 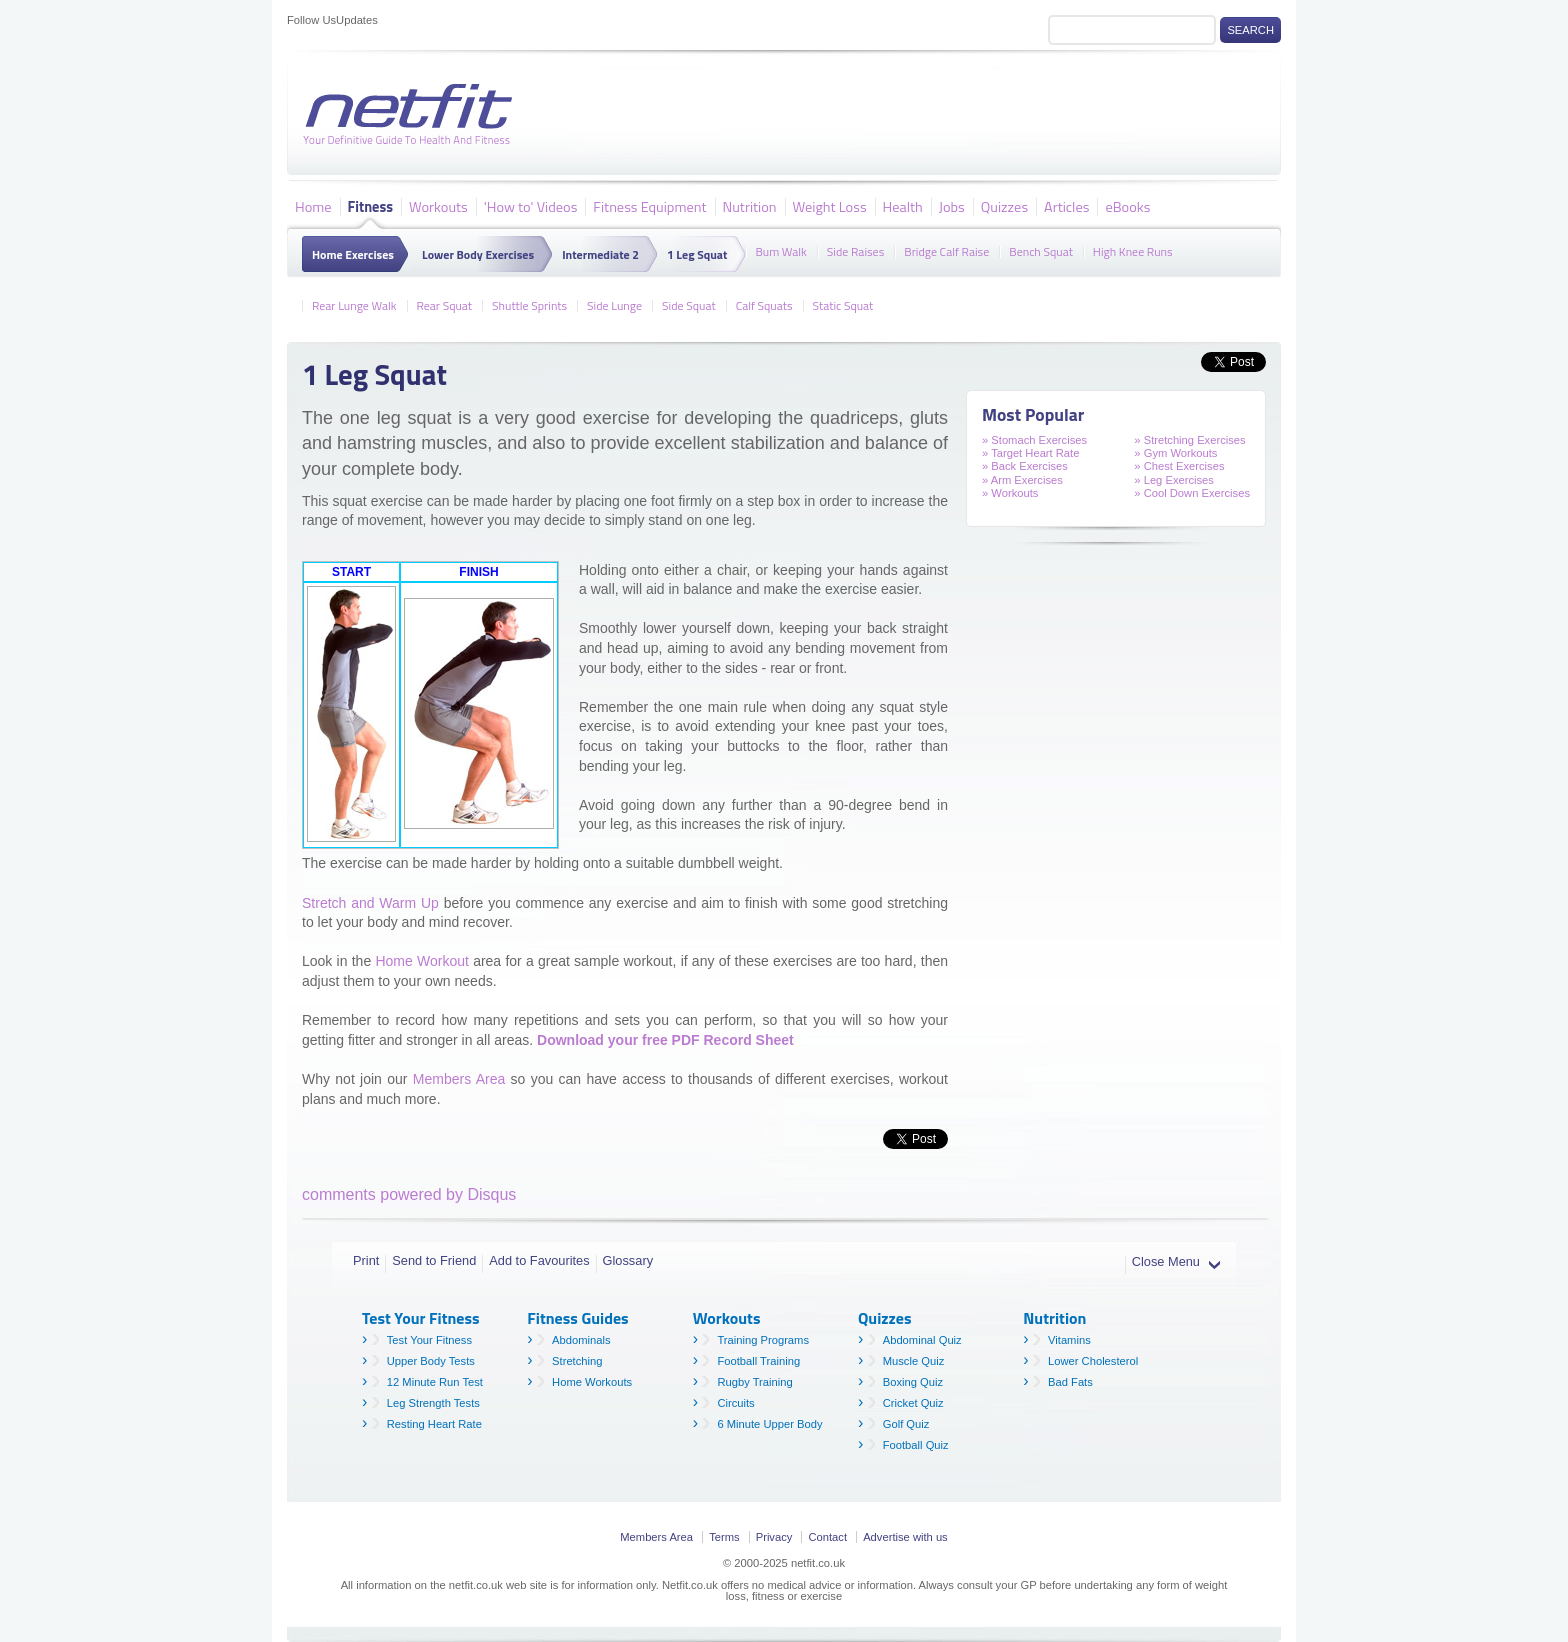 What do you see at coordinates (313, 206) in the screenshot?
I see `Home` at bounding box center [313, 206].